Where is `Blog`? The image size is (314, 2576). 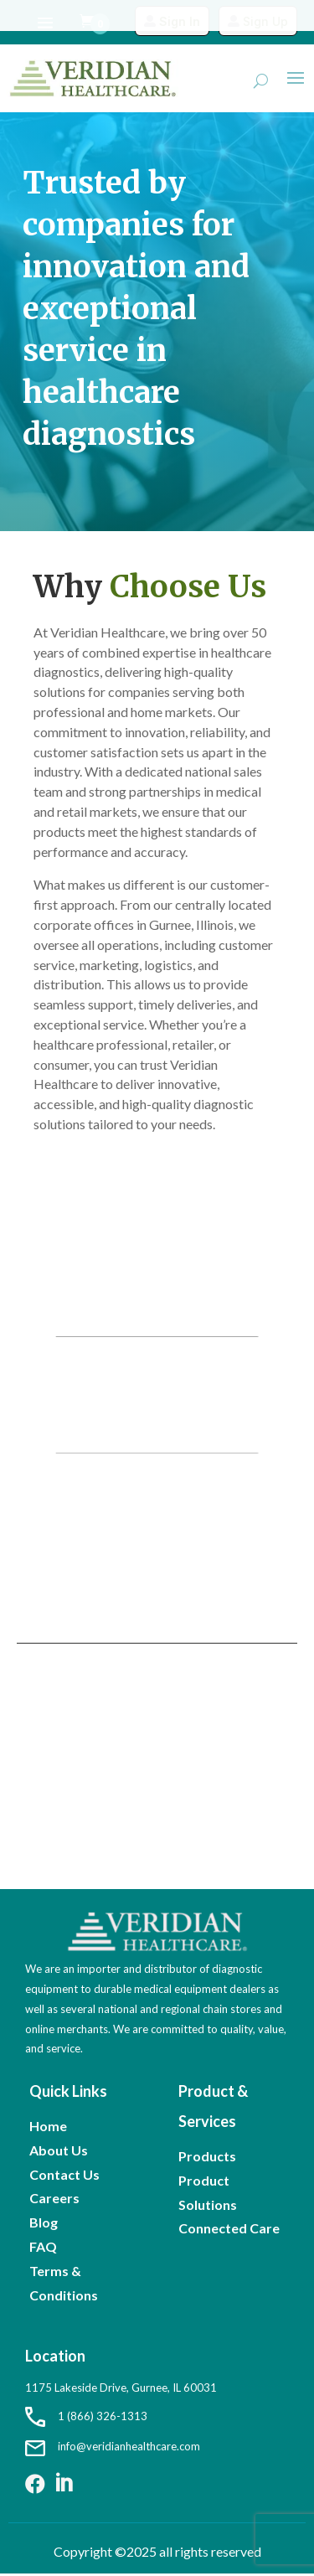
Blog is located at coordinates (43, 2222).